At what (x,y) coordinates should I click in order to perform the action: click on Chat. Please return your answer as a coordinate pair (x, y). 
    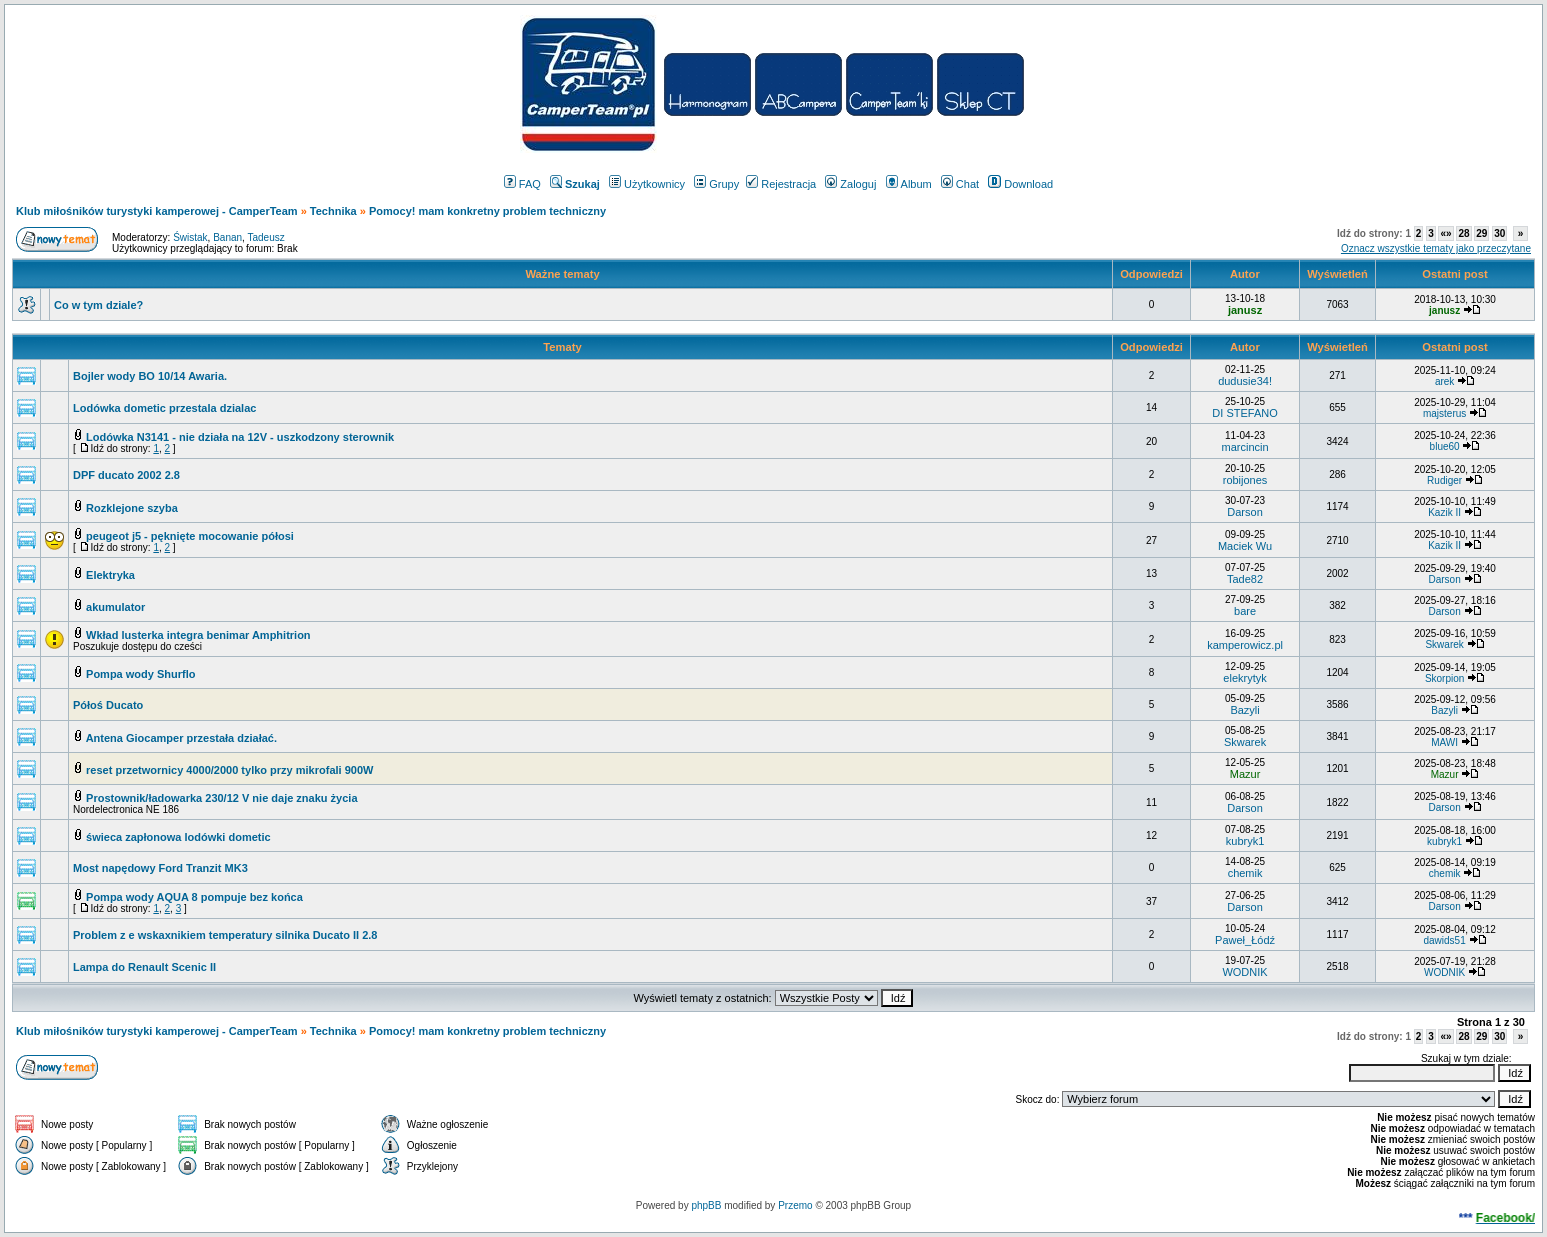
    Looking at the image, I should click on (960, 184).